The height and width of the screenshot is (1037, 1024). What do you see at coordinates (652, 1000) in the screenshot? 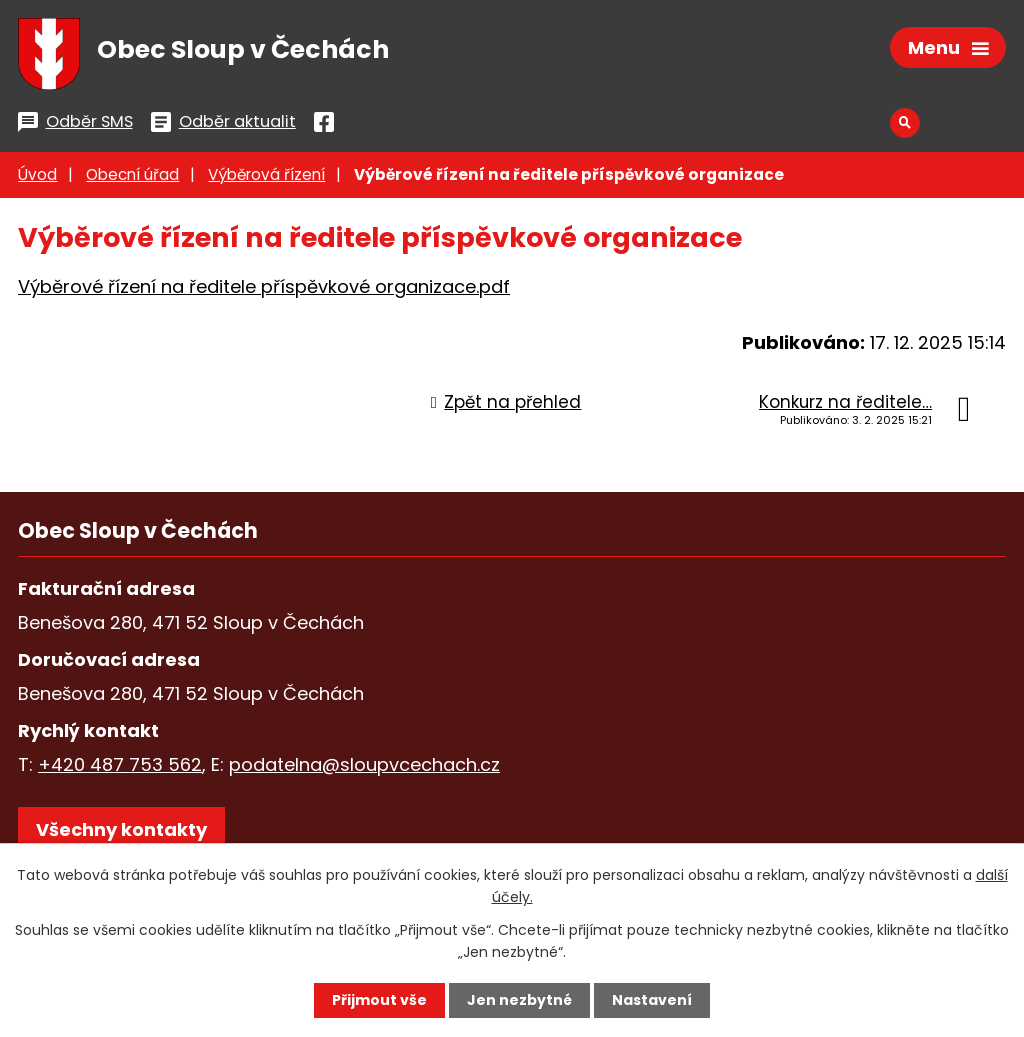
I see `Nastavení` at bounding box center [652, 1000].